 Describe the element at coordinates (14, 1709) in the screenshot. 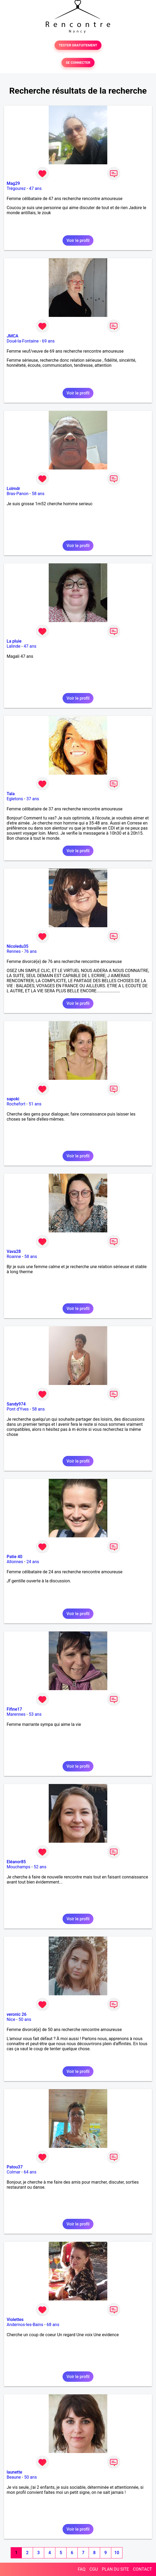

I see `Fifine17` at that location.